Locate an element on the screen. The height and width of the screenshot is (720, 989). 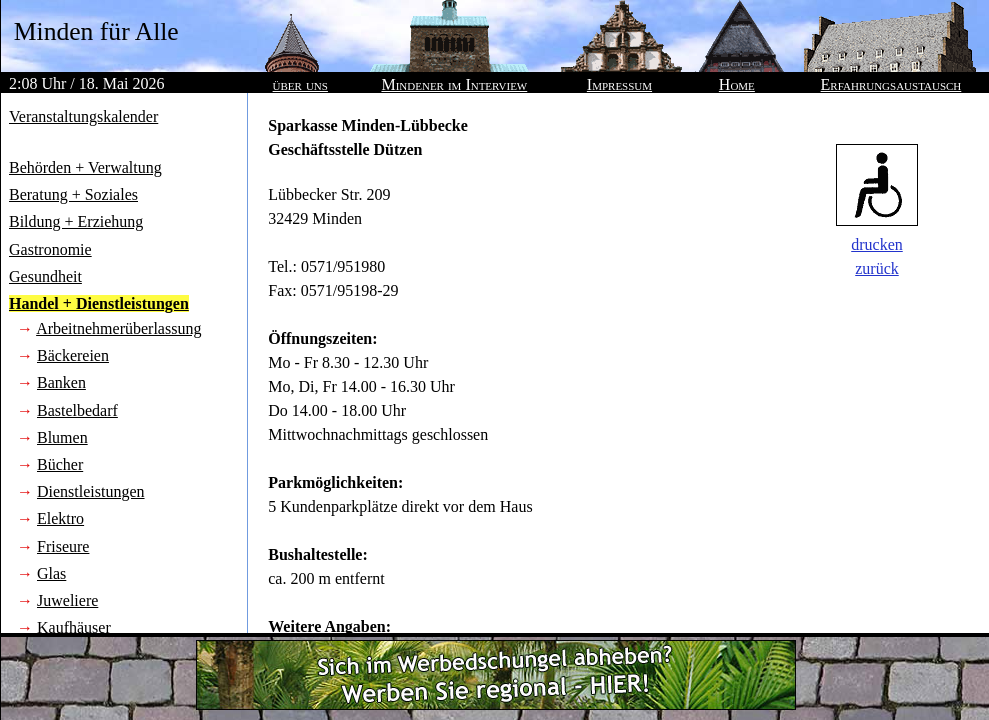
Dienstleistungen is located at coordinates (91, 491).